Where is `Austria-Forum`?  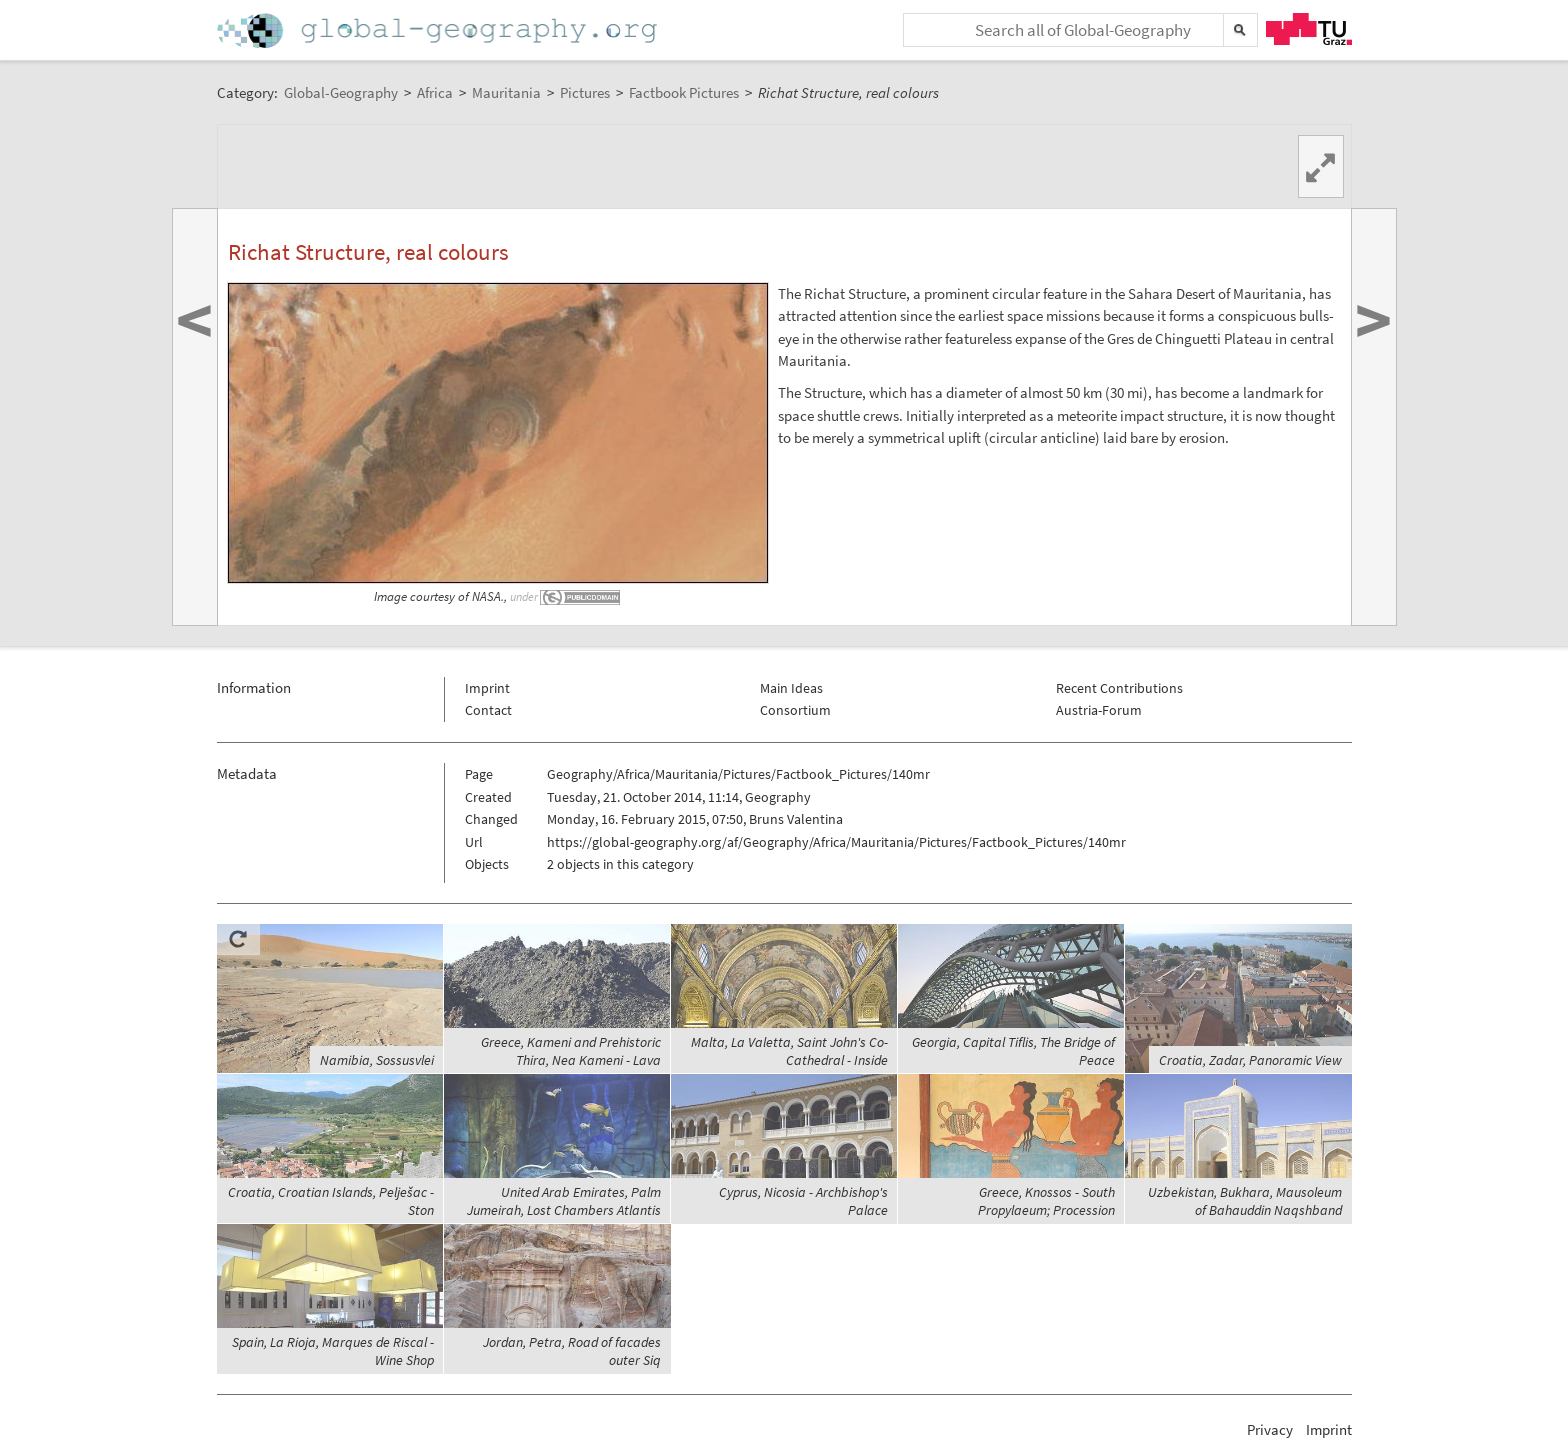 Austria-Forum is located at coordinates (1099, 710).